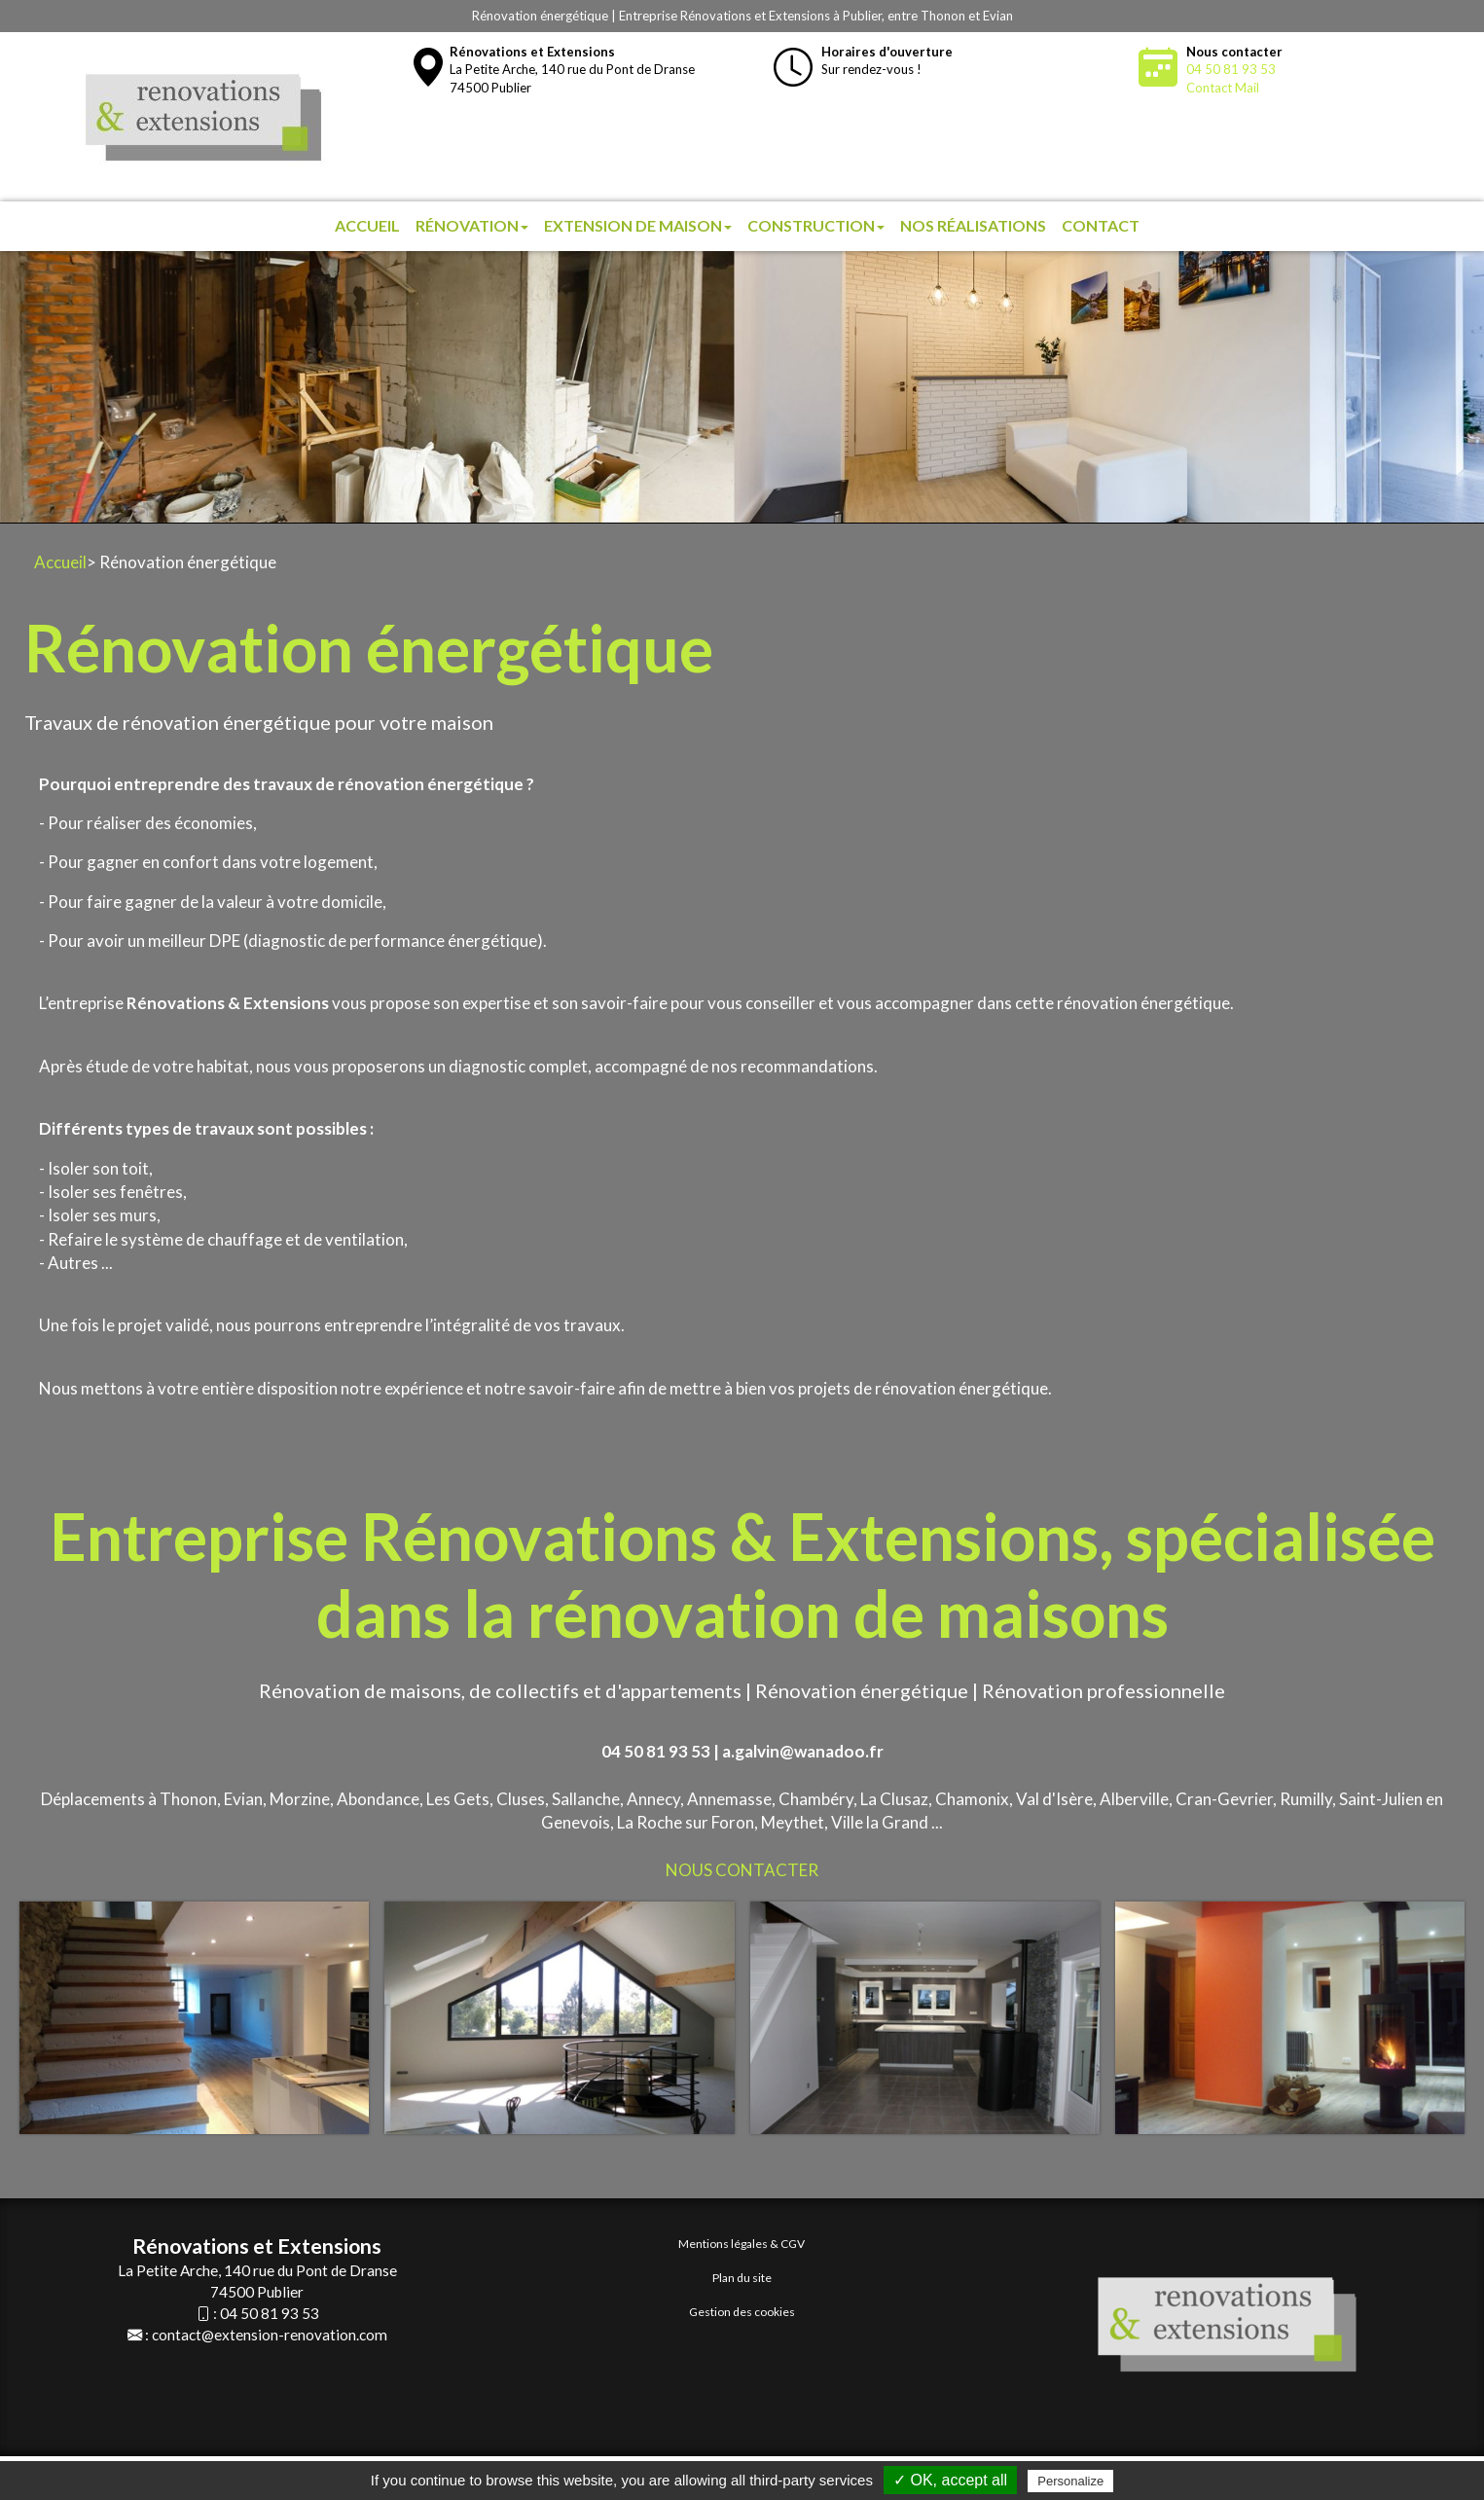 The height and width of the screenshot is (2500, 1484). Describe the element at coordinates (973, 225) in the screenshot. I see `Nos réalisations` at that location.